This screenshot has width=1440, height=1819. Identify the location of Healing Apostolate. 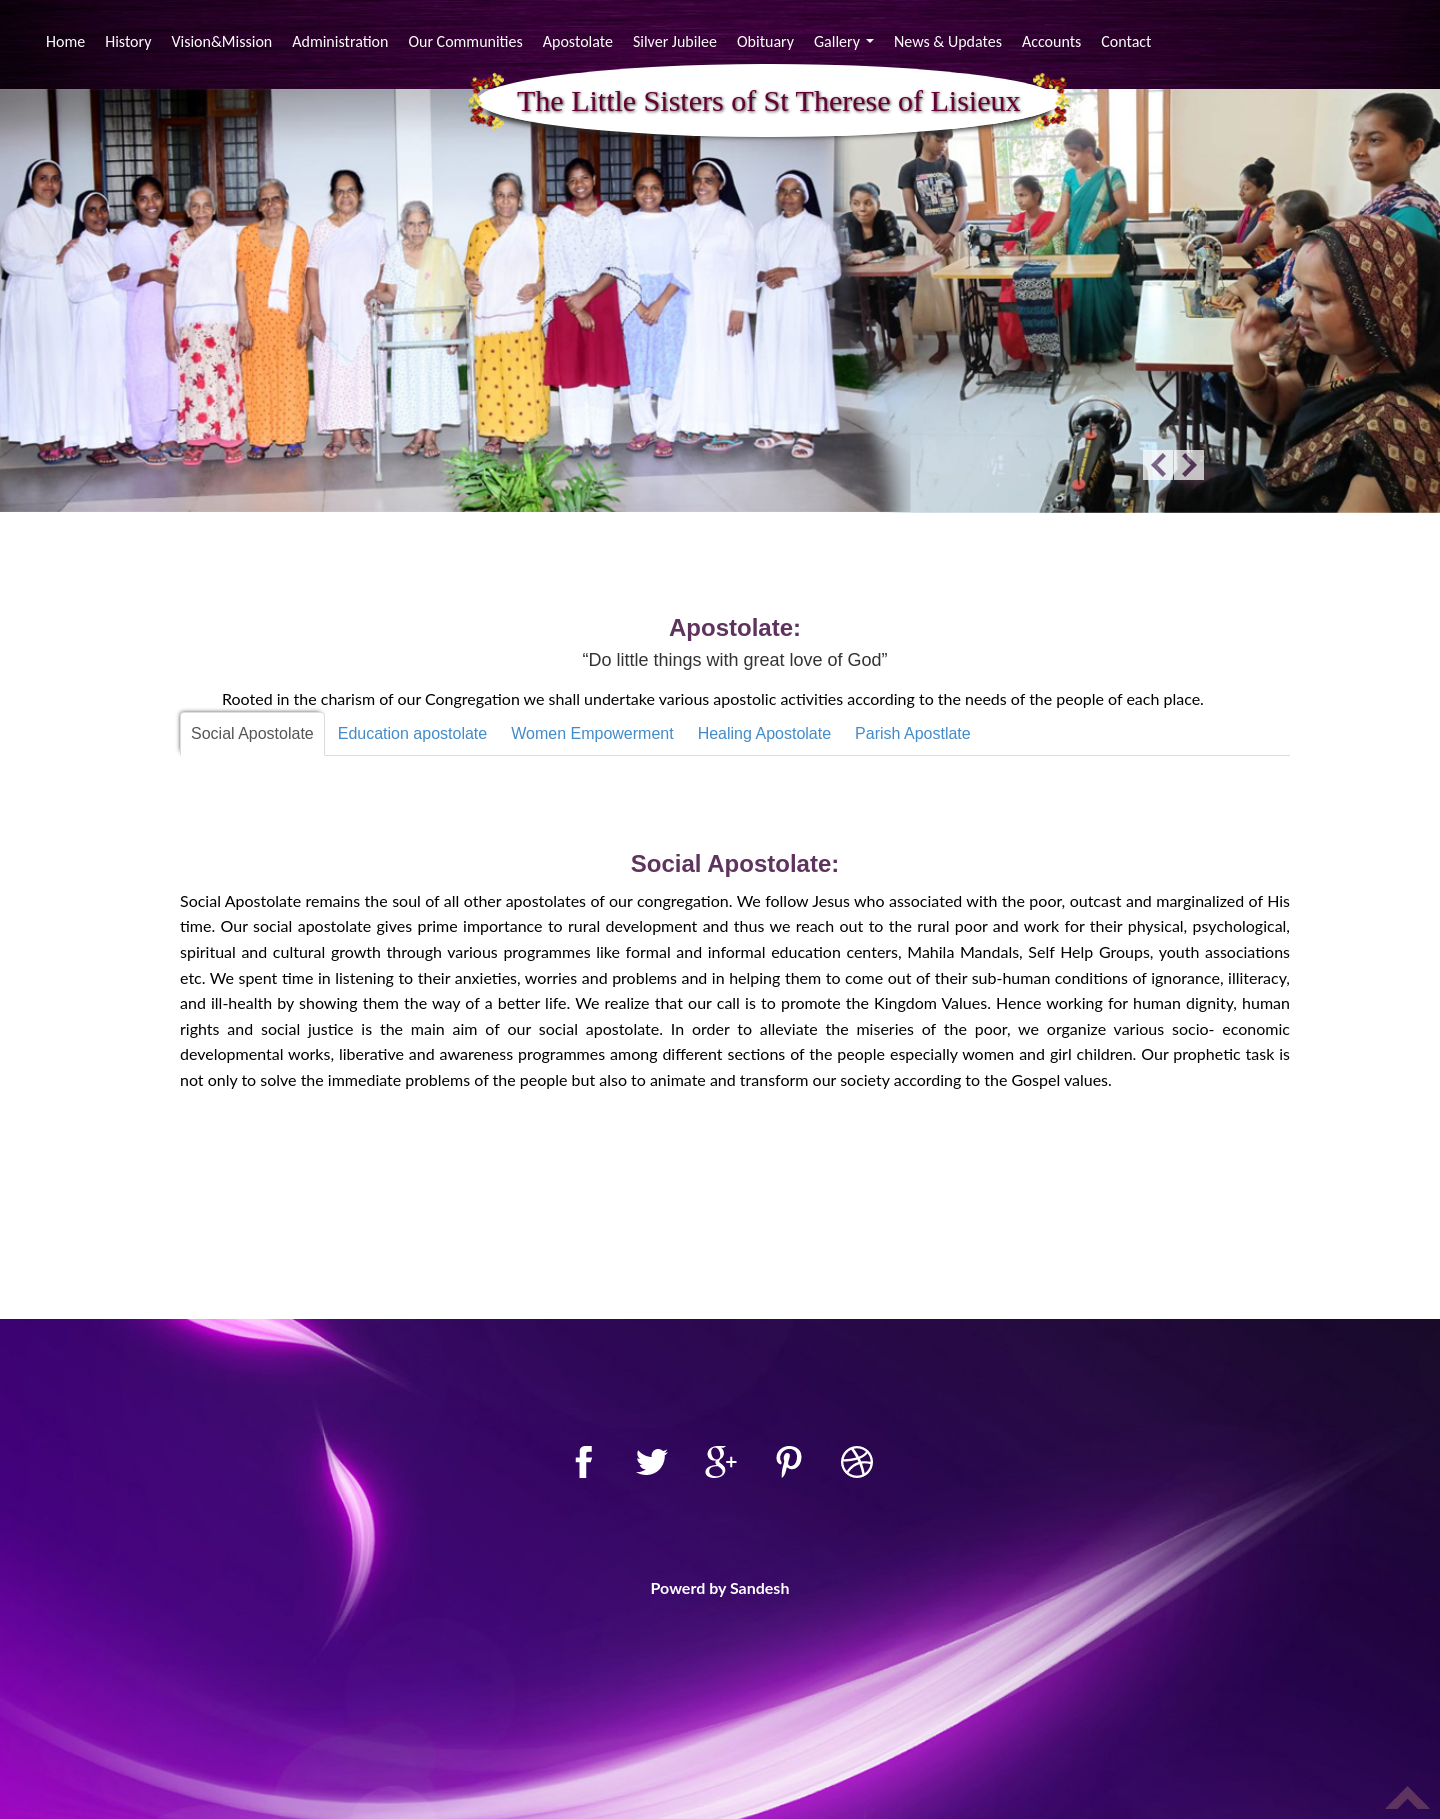
(764, 733).